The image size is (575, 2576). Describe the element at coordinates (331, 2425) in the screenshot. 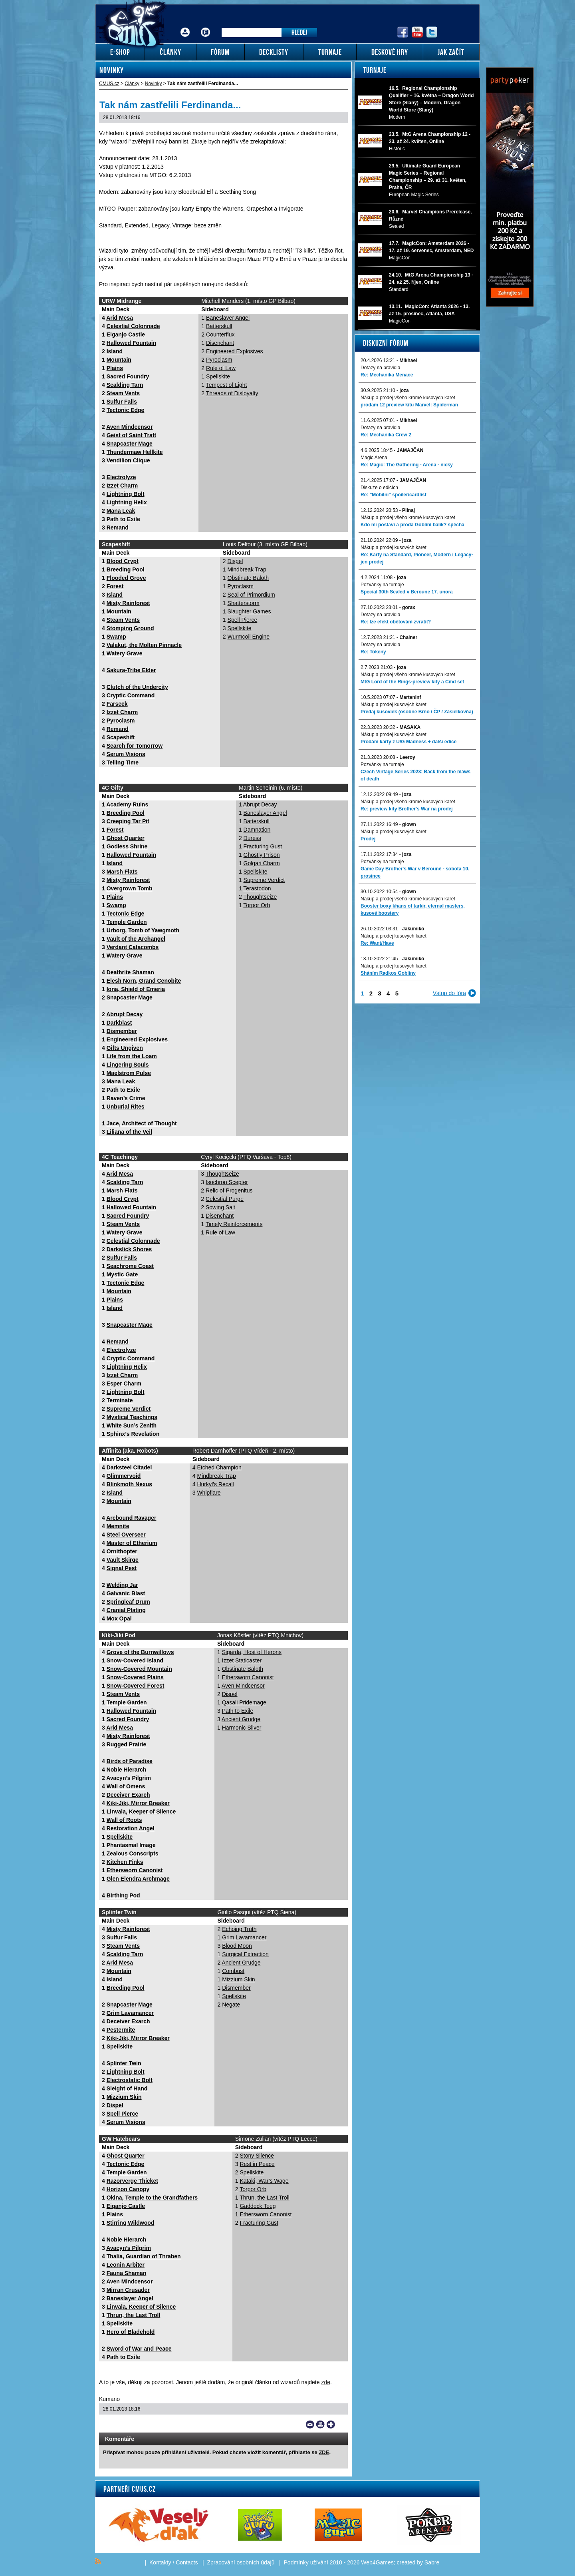

I see `Add to bookmarks` at that location.